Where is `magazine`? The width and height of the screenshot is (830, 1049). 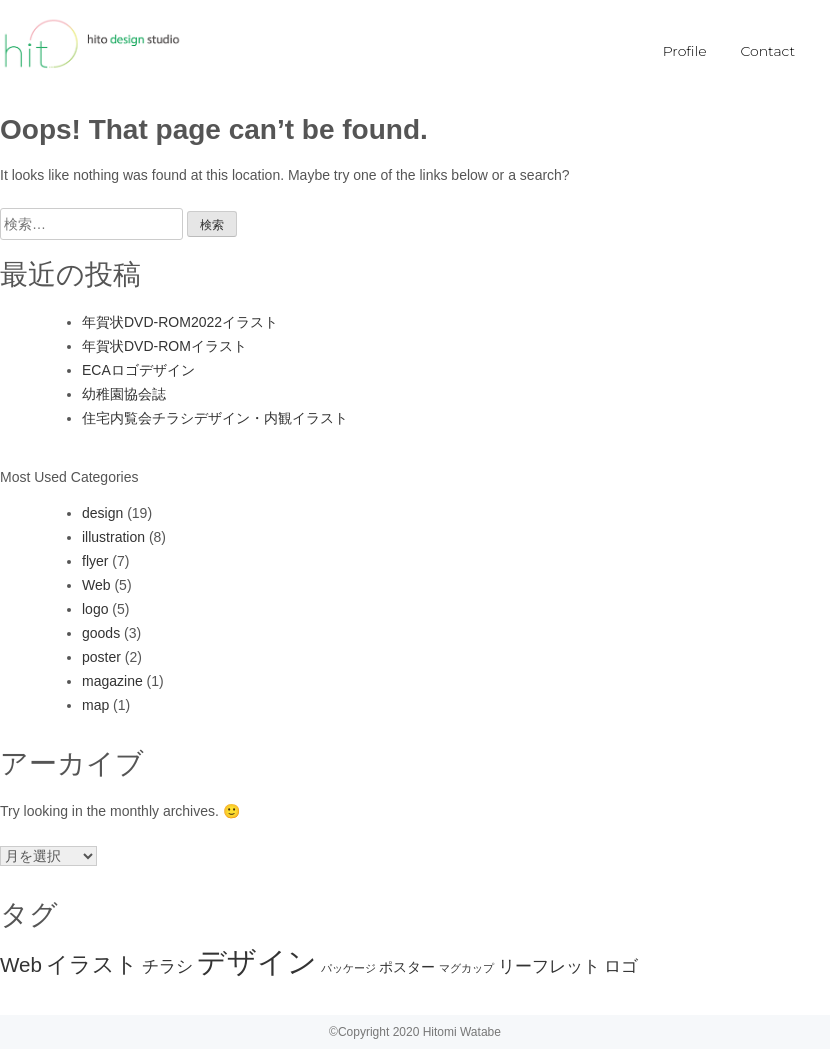 magazine is located at coordinates (112, 681).